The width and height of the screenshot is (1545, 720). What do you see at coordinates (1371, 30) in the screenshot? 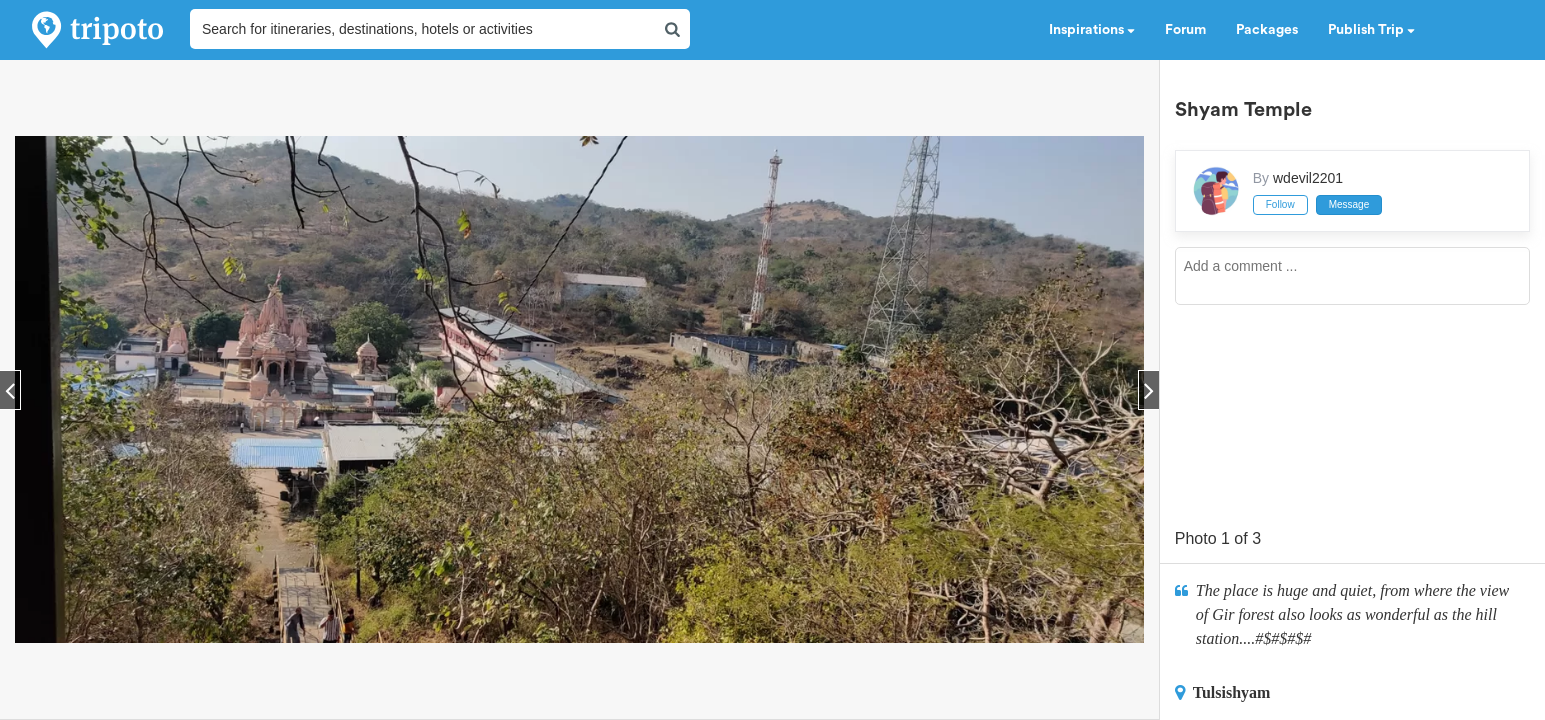
I see `Publish Trip [button]` at bounding box center [1371, 30].